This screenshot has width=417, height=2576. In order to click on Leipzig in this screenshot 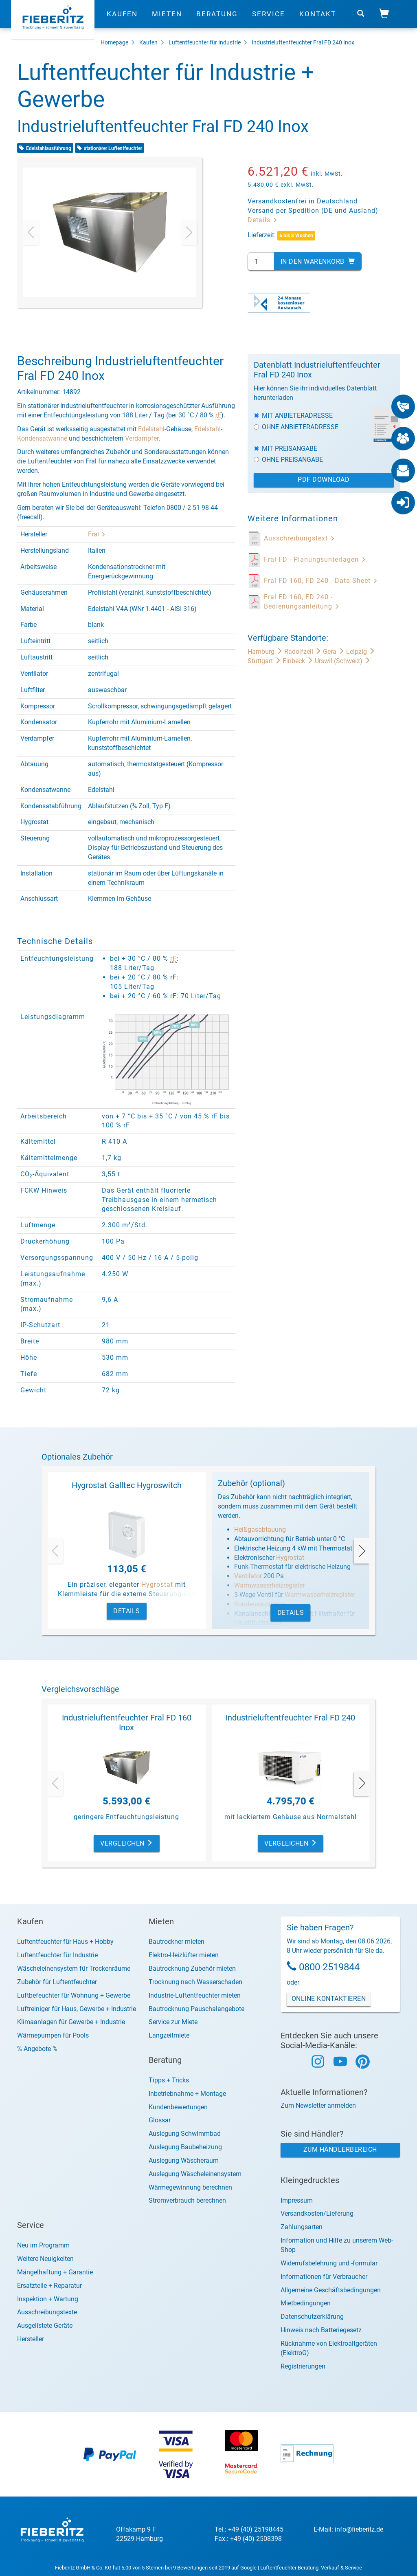, I will do `click(360, 651)`.